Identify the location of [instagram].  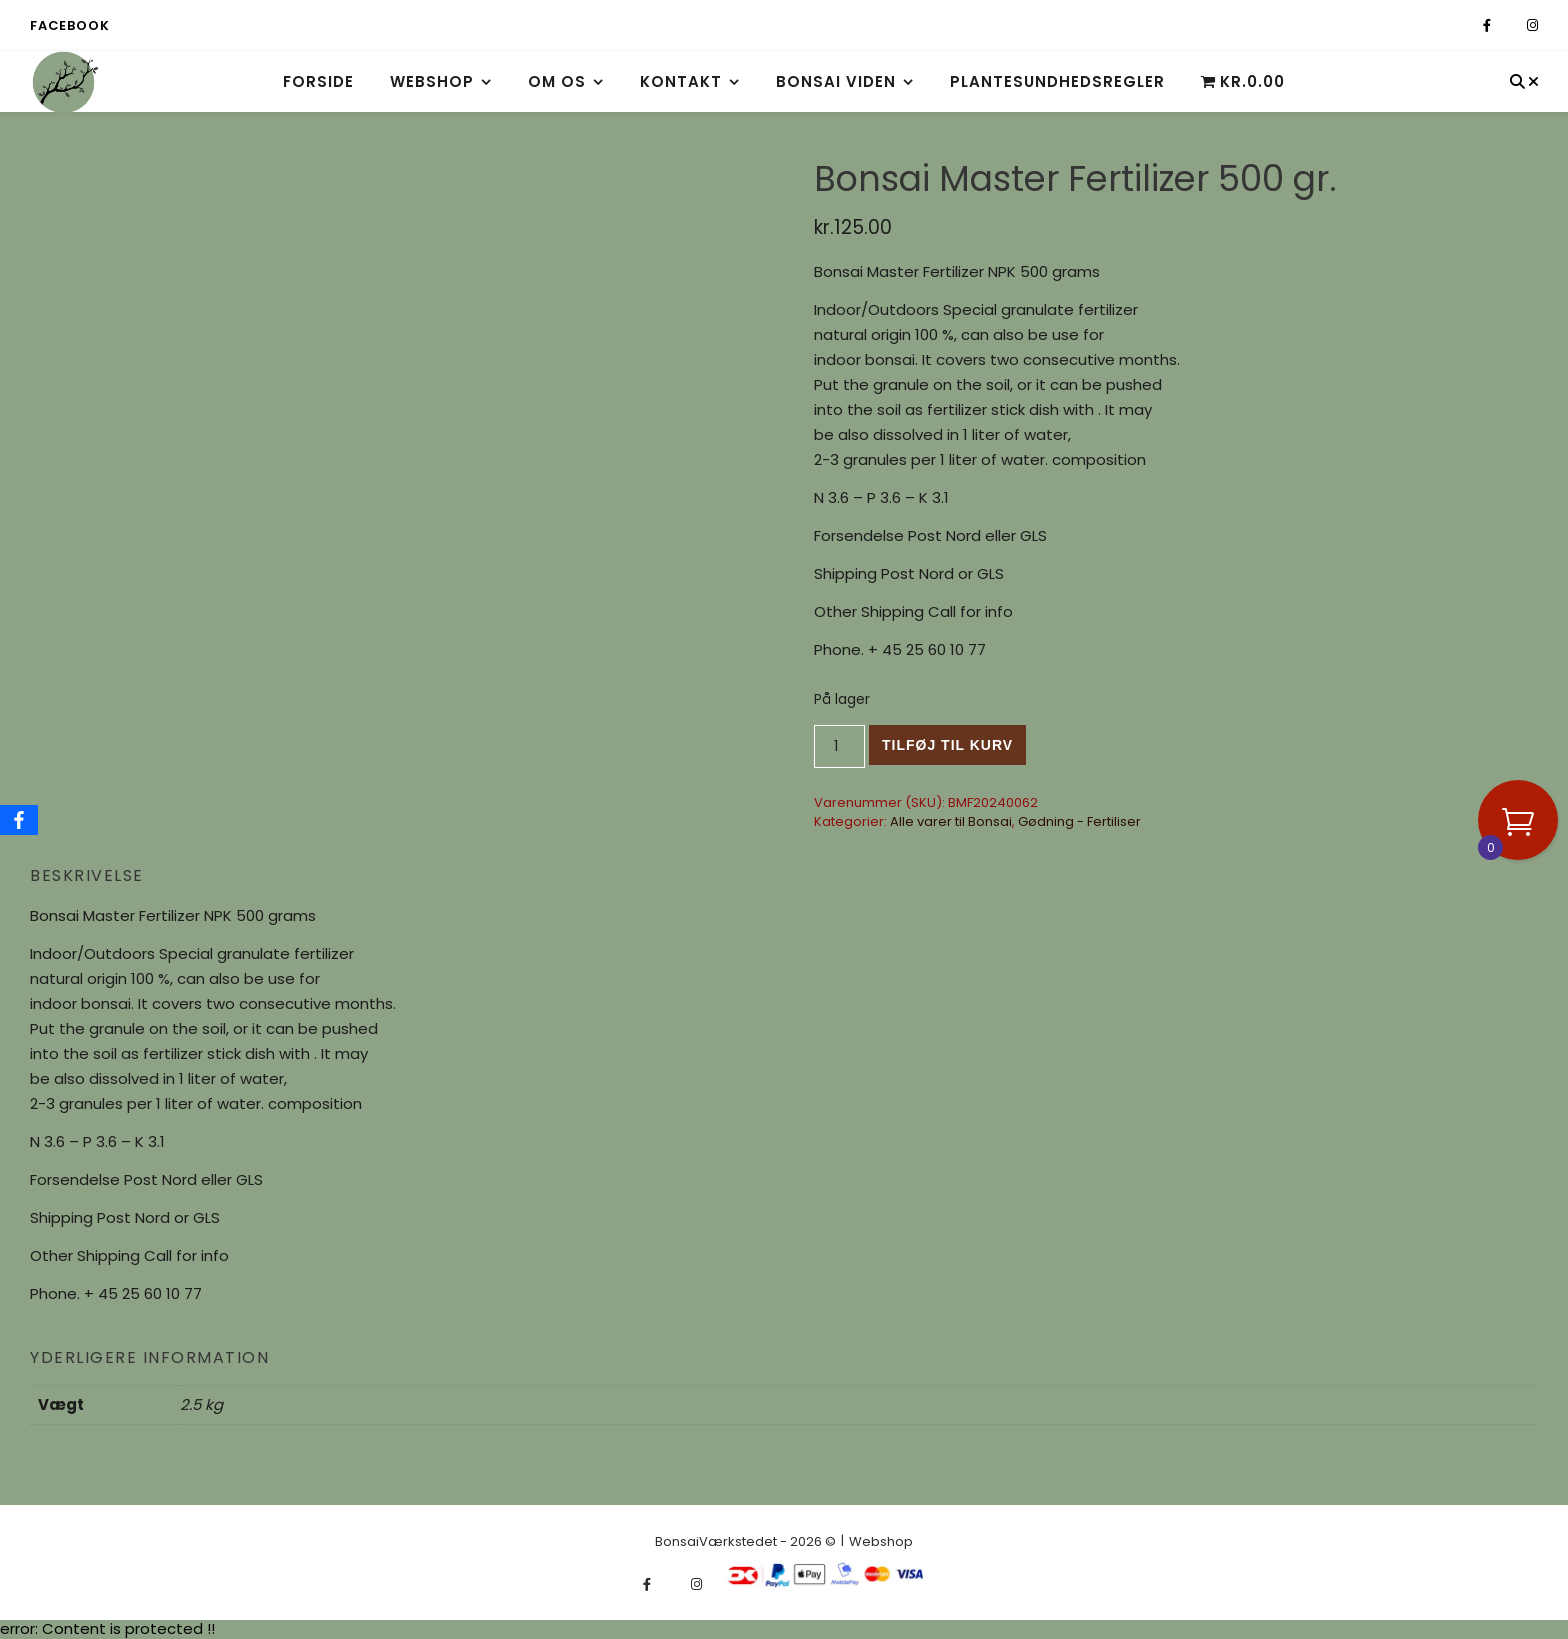
(1532, 25).